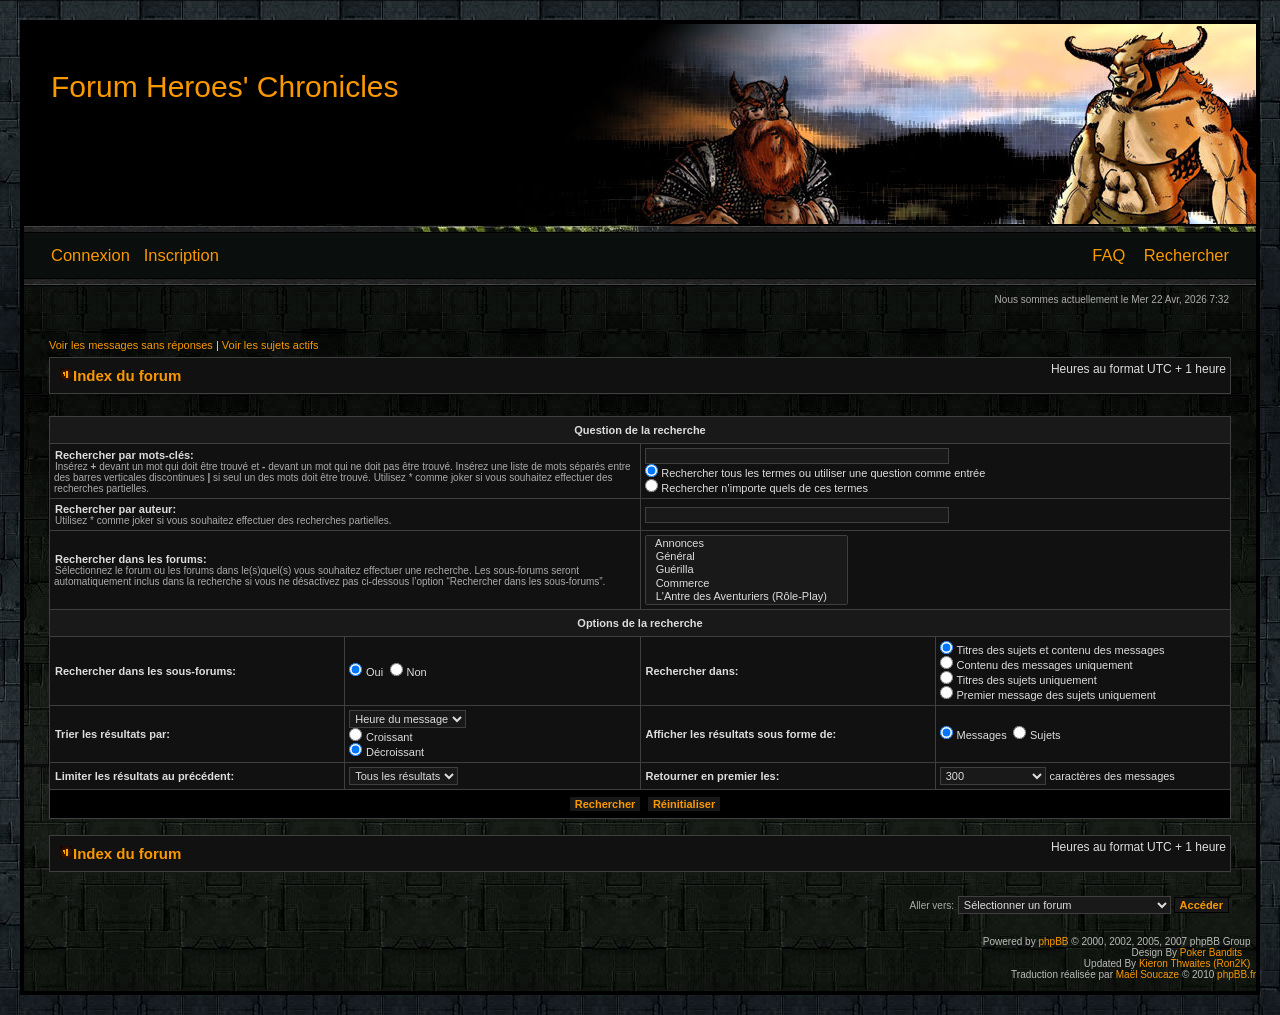 This screenshot has width=1280, height=1015. What do you see at coordinates (747, 556) in the screenshot?
I see `Général` at bounding box center [747, 556].